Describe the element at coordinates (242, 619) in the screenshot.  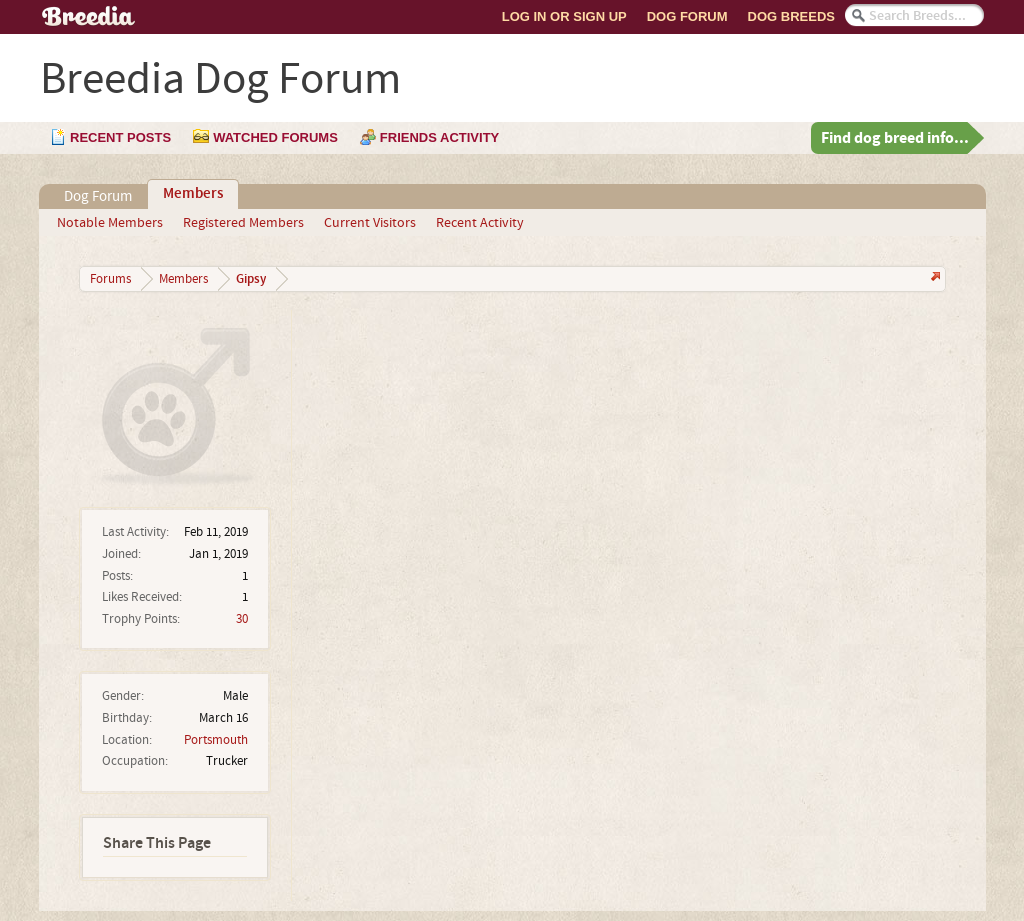
I see `30` at that location.